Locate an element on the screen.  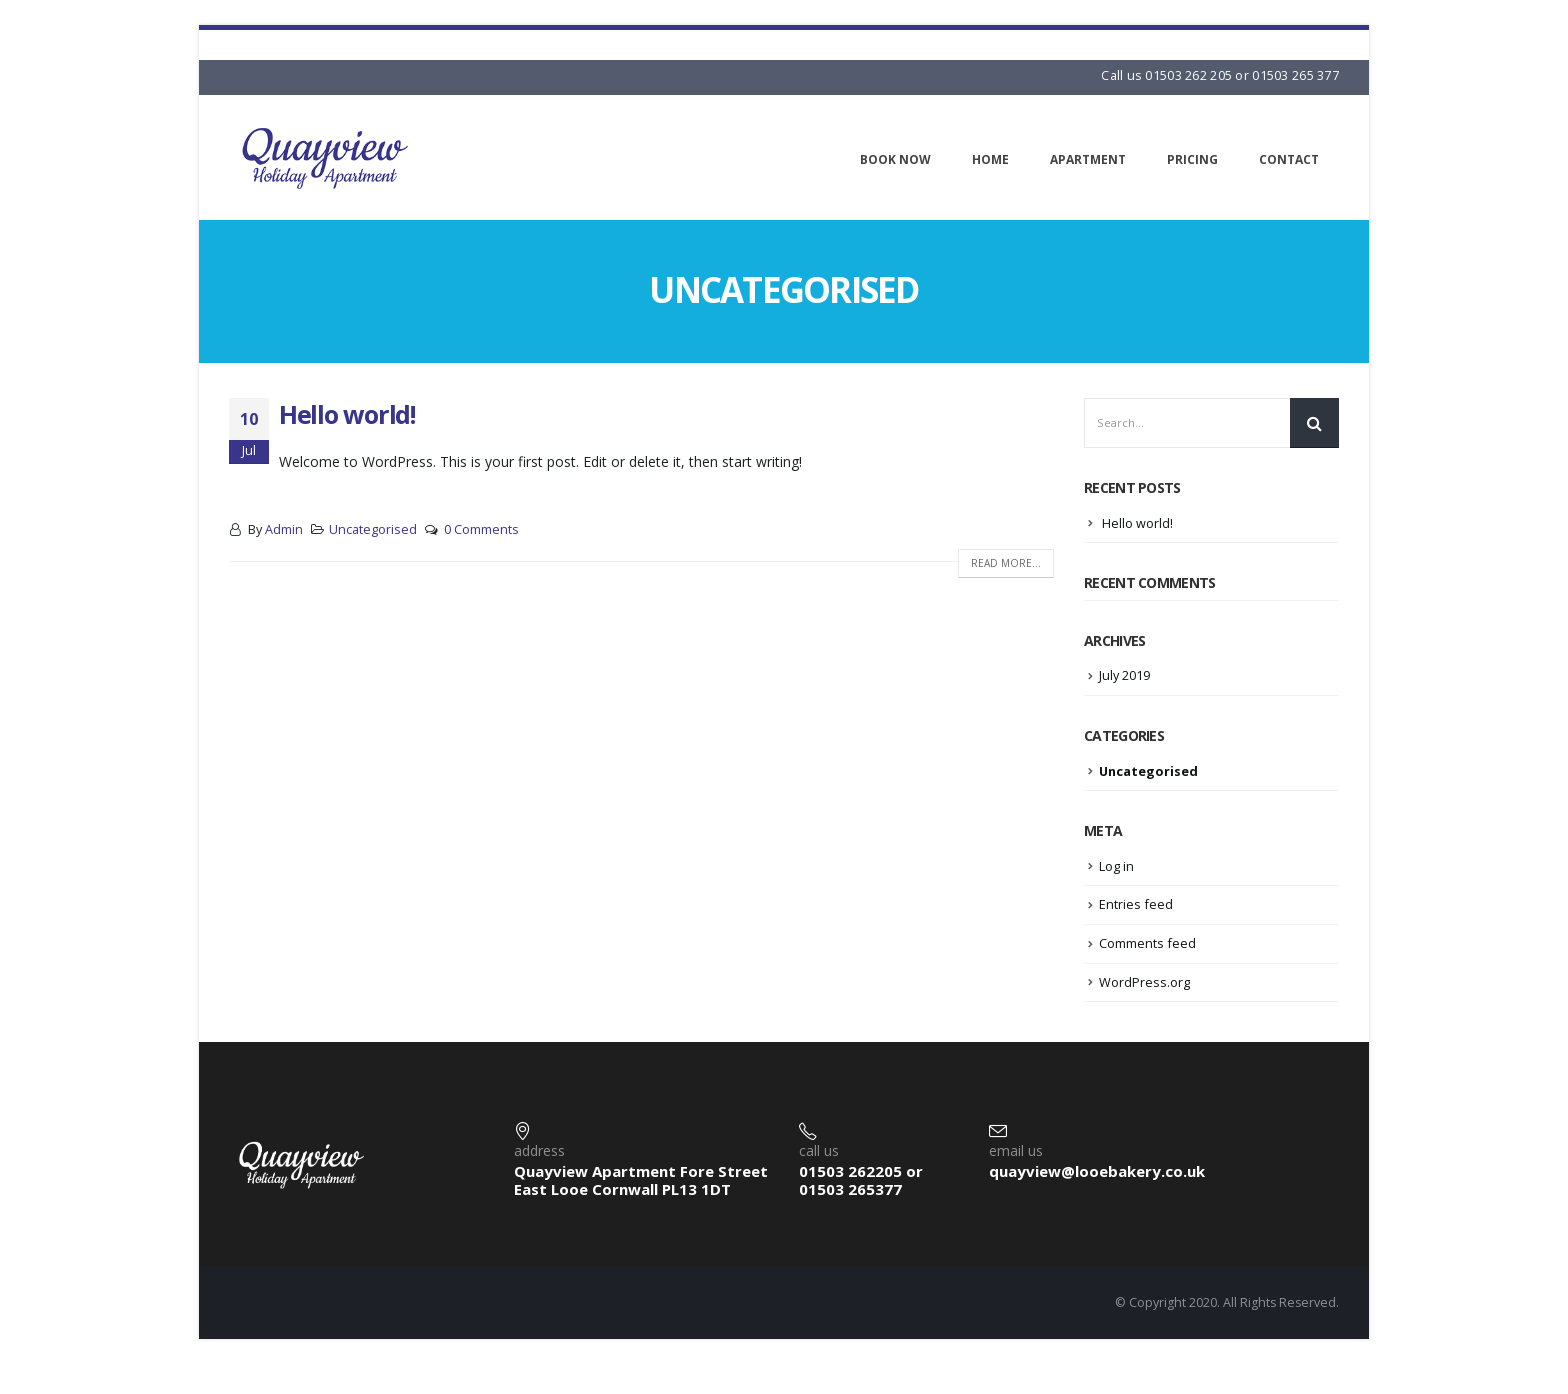
July 2019 is located at coordinates (1125, 675).